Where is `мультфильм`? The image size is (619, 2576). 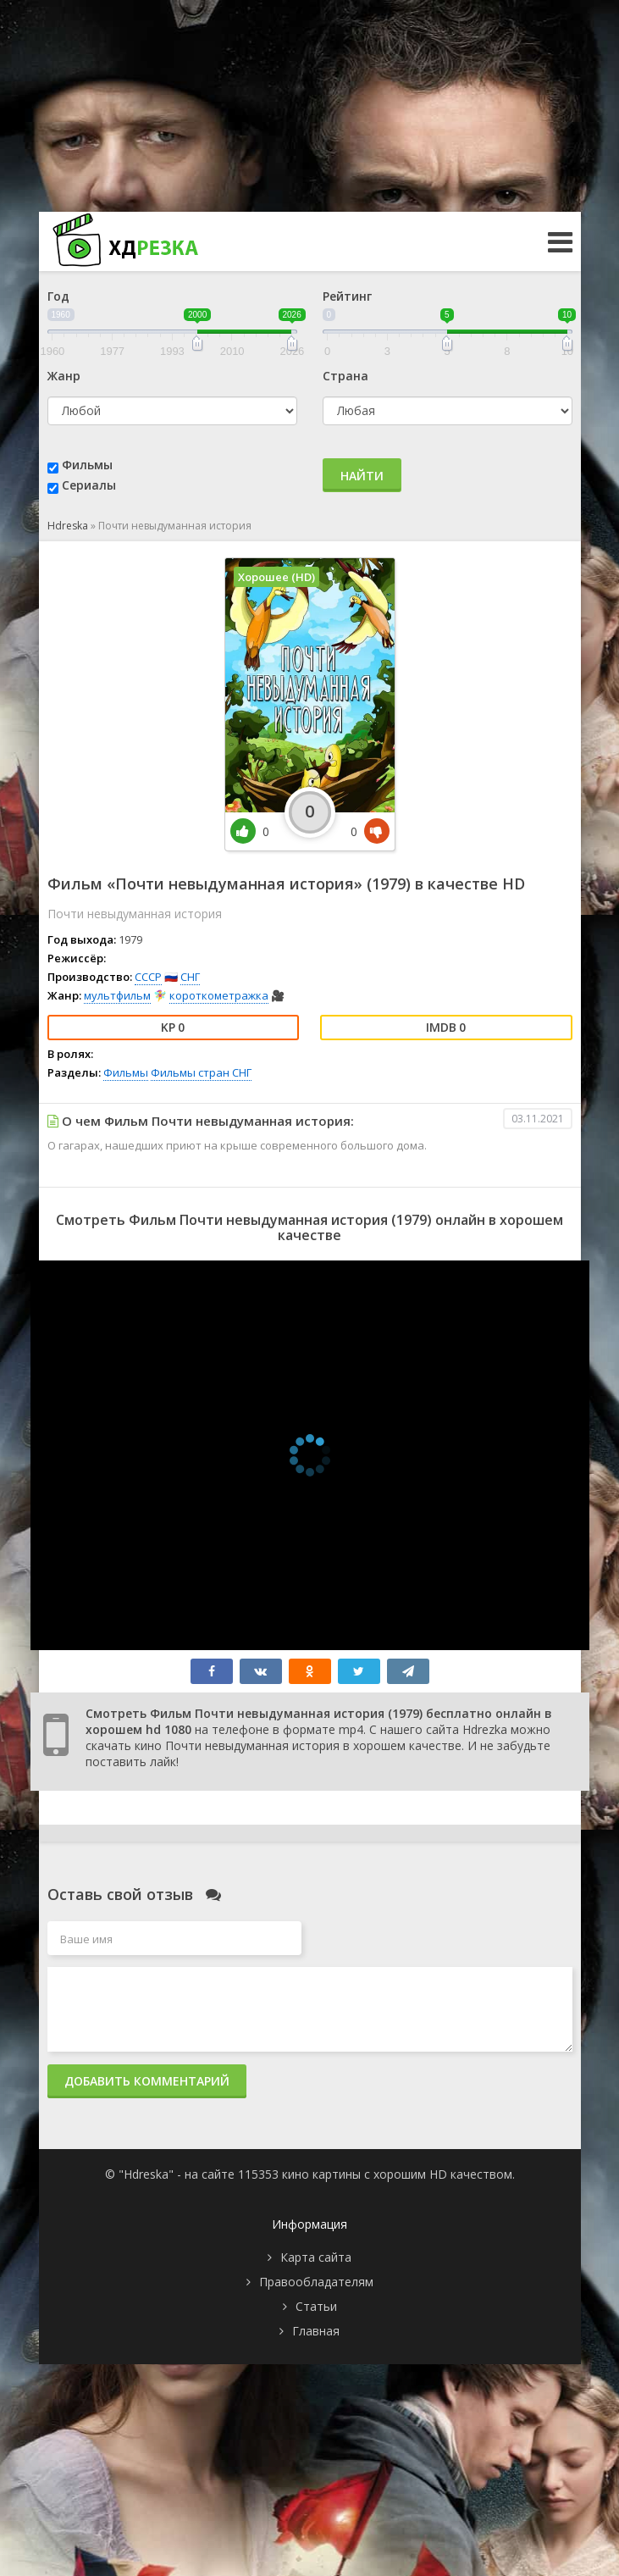
мультфильм is located at coordinates (117, 995).